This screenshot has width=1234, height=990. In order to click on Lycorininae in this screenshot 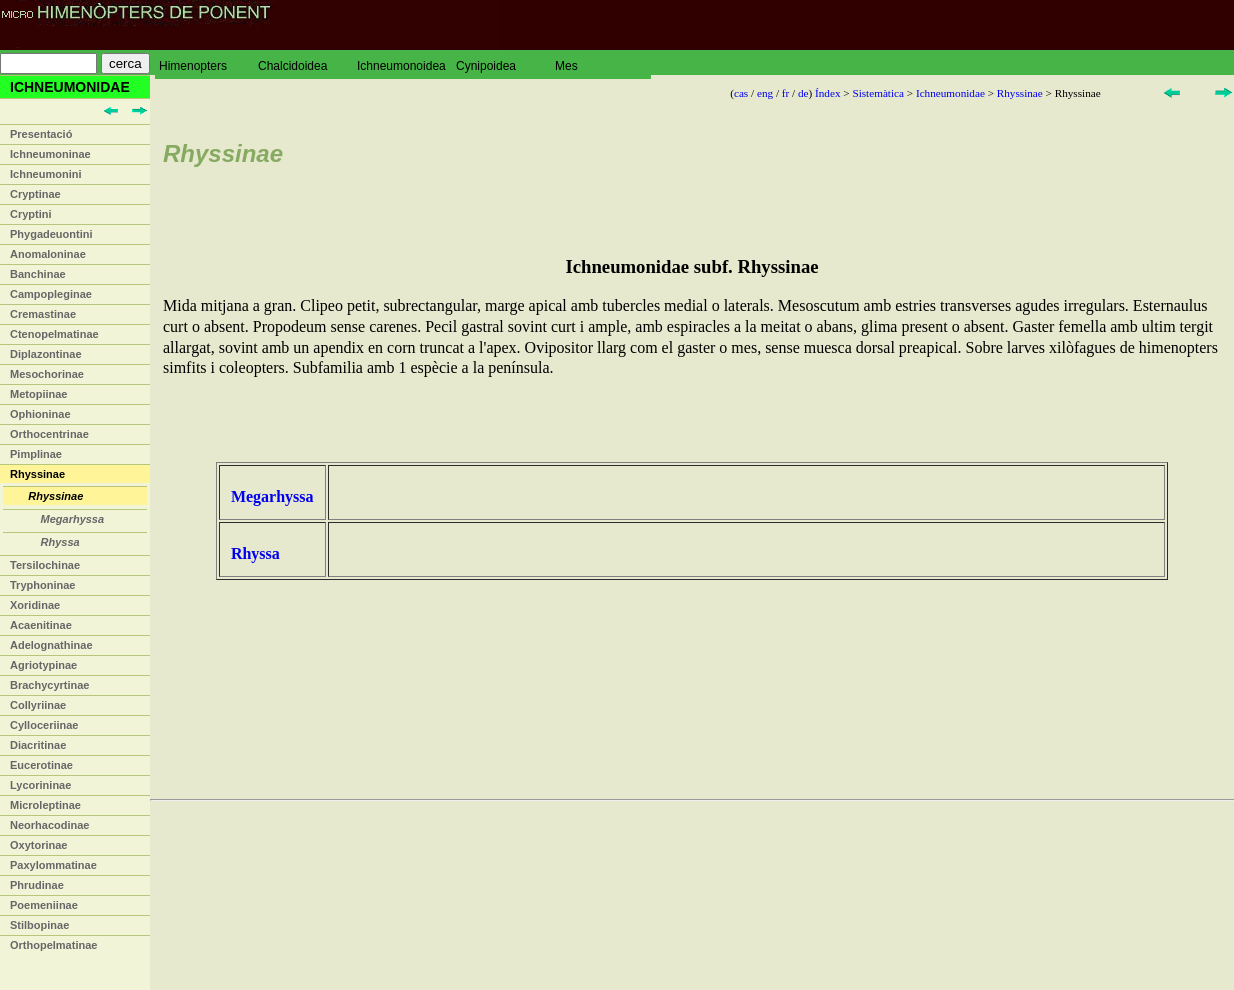, I will do `click(40, 785)`.